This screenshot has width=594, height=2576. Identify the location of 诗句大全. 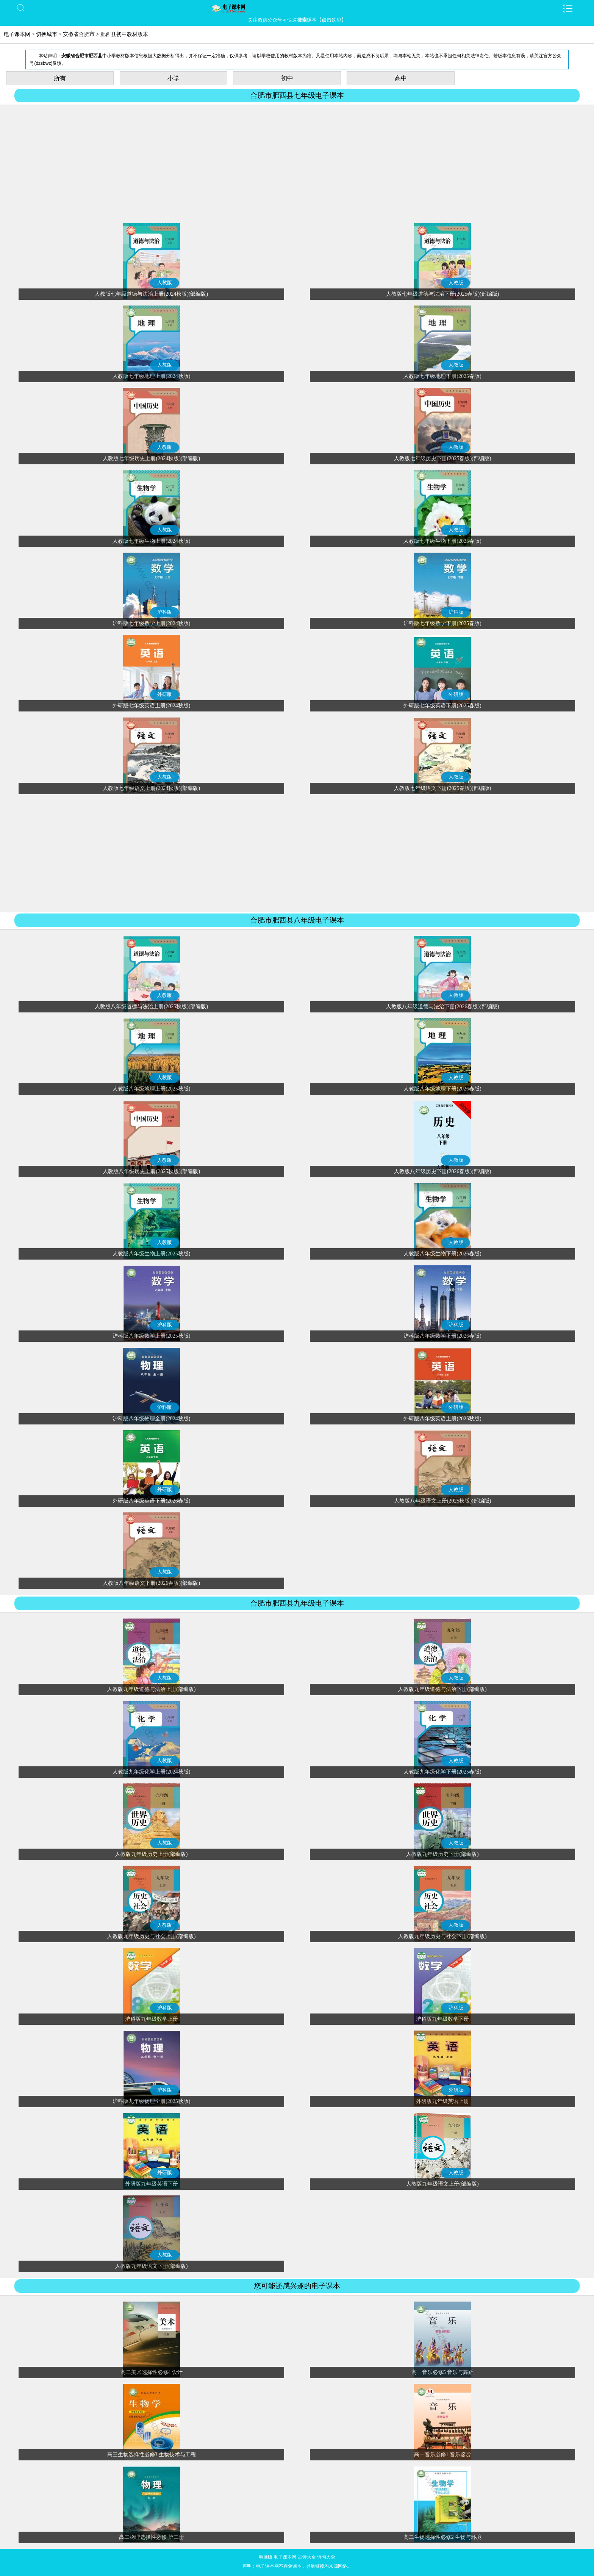
(326, 2557).